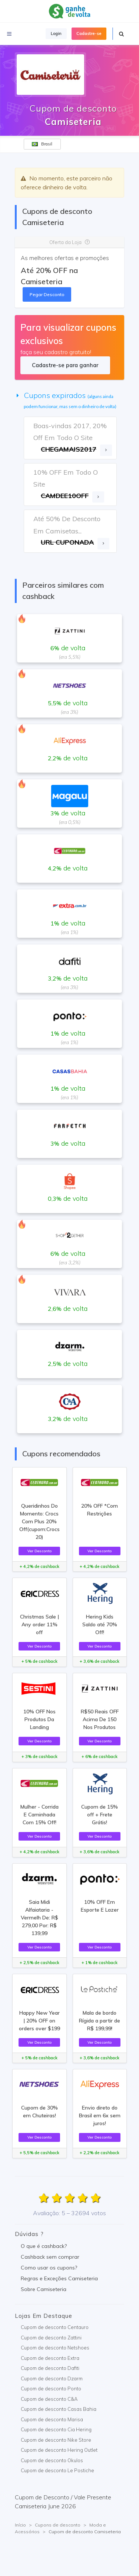  What do you see at coordinates (65, 365) in the screenshot?
I see `Cadastre-se para ganhar` at bounding box center [65, 365].